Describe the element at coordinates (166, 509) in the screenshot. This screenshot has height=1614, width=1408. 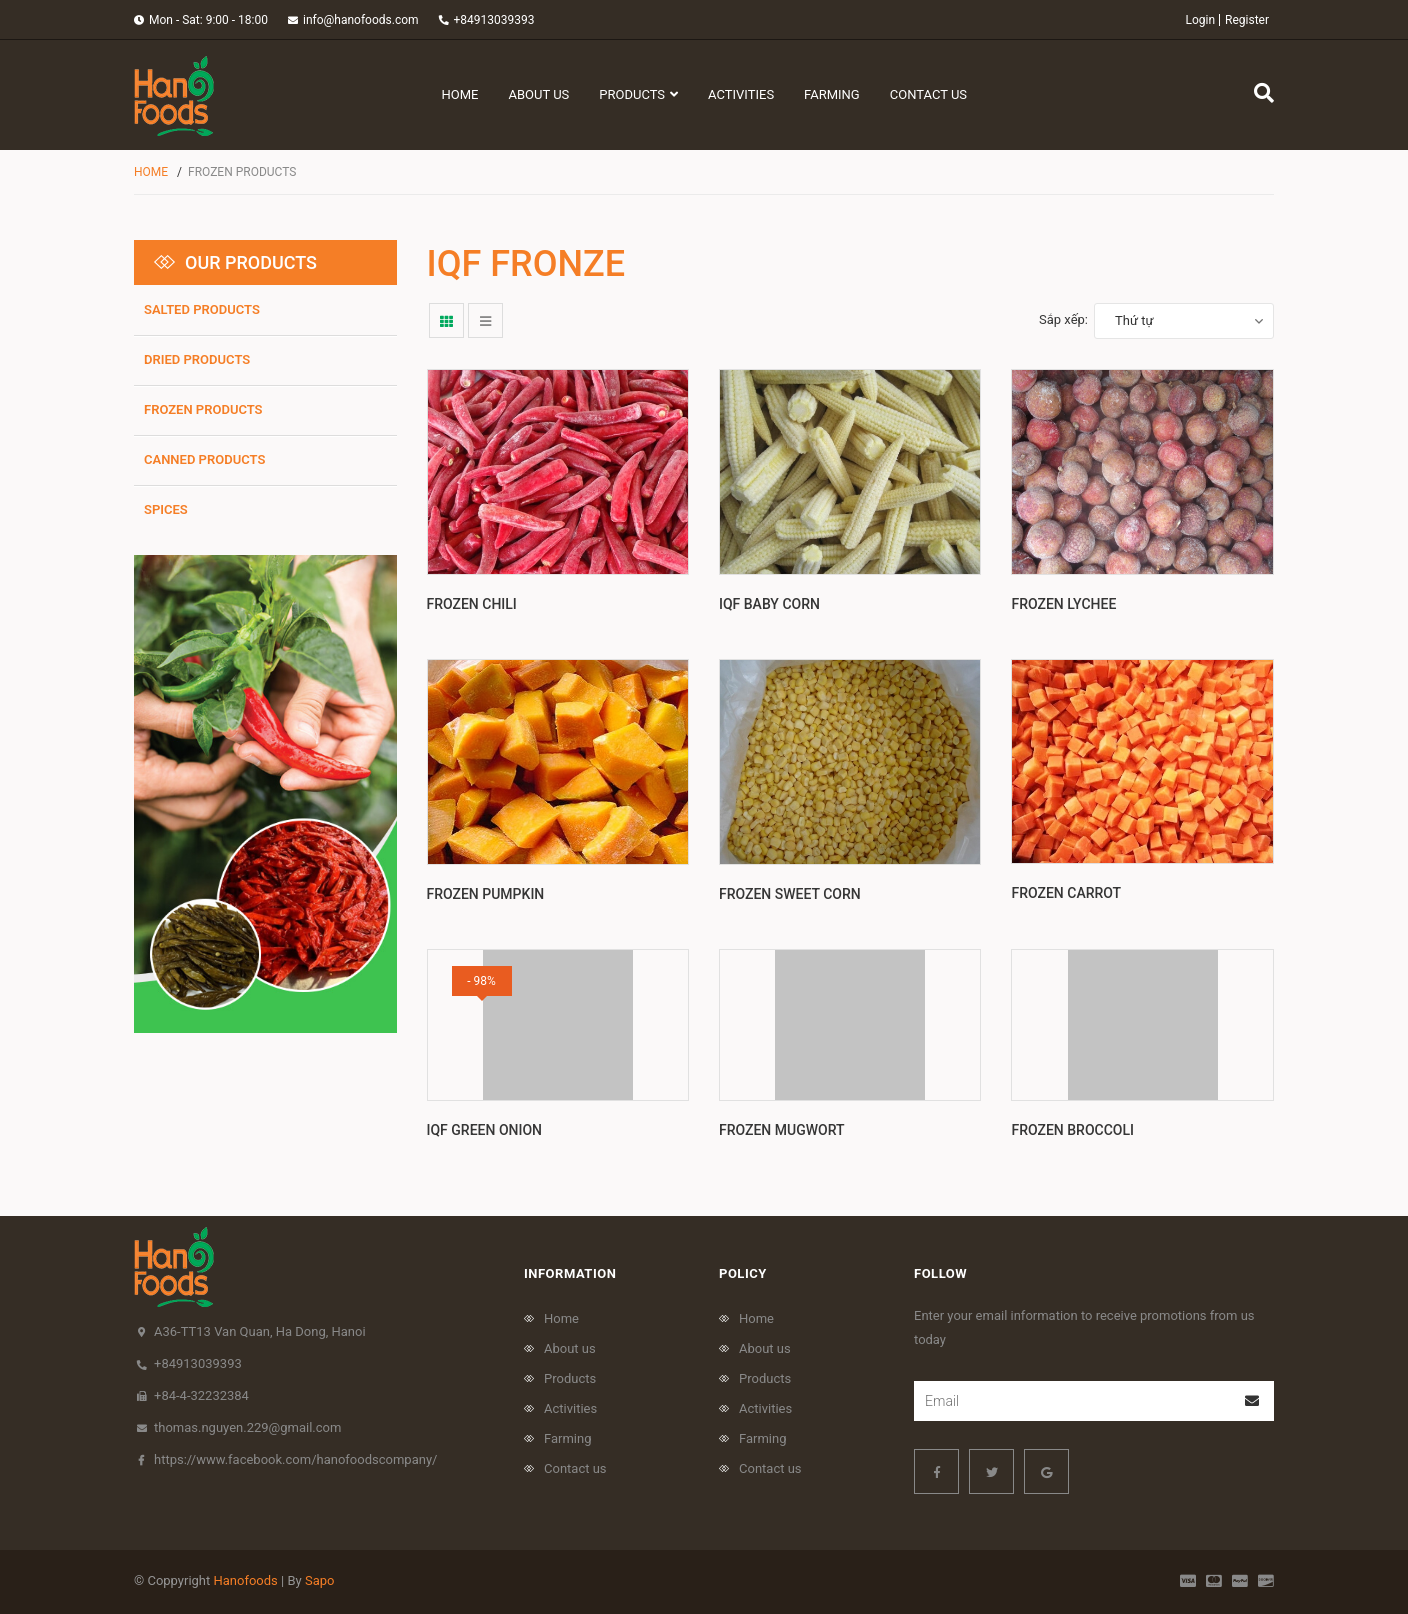
I see `Spices` at that location.